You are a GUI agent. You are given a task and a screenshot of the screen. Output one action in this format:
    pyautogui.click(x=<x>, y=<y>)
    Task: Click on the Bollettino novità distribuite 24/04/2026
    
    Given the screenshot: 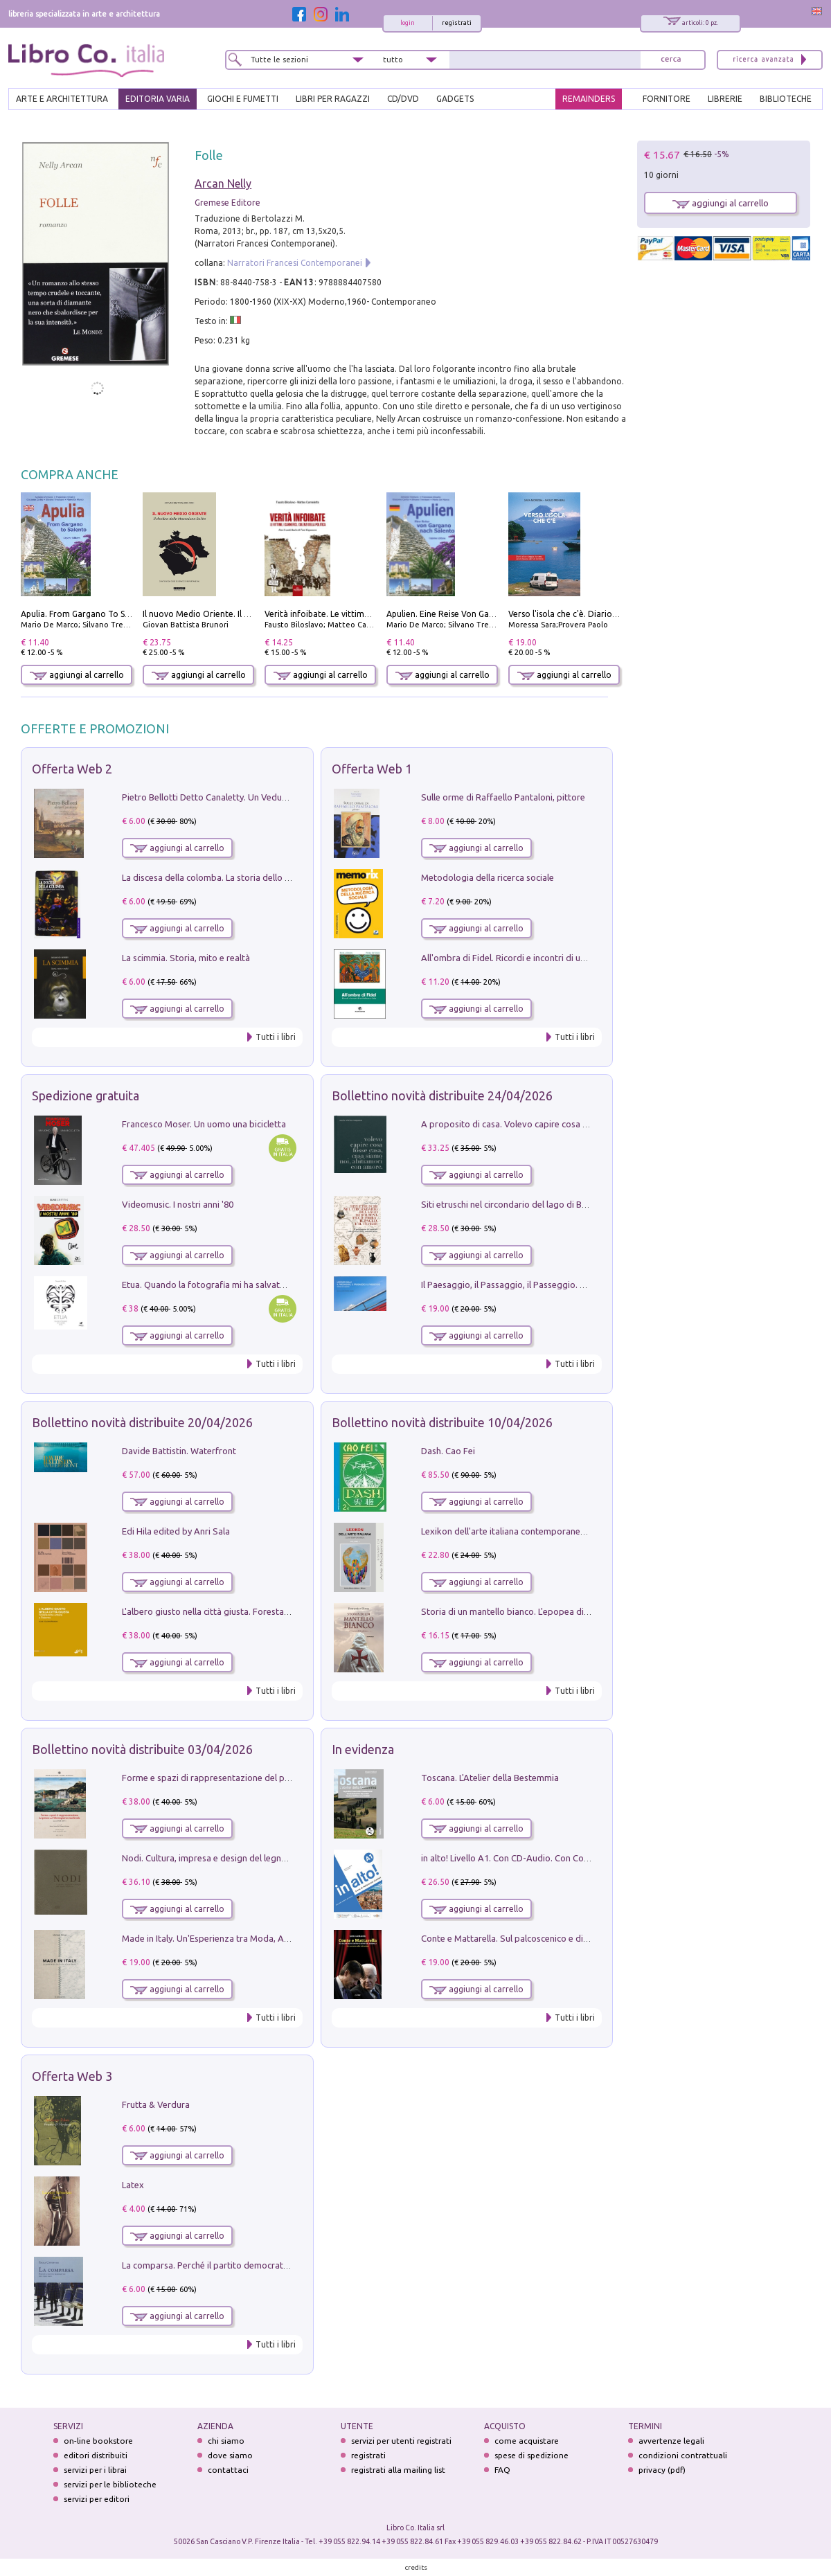 What is the action you would take?
    pyautogui.click(x=442, y=1095)
    